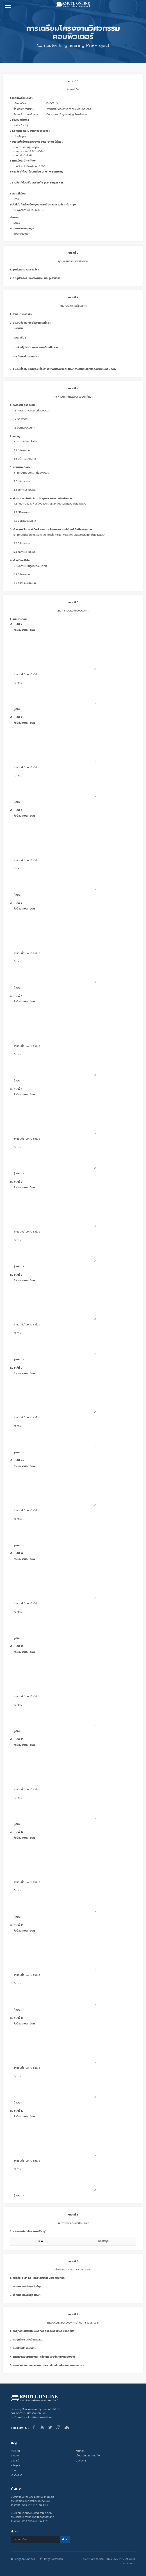 The height and width of the screenshot is (2576, 146). Describe the element at coordinates (24, 552) in the screenshot. I see `5.3 วิธีการประเมินผล` at that location.